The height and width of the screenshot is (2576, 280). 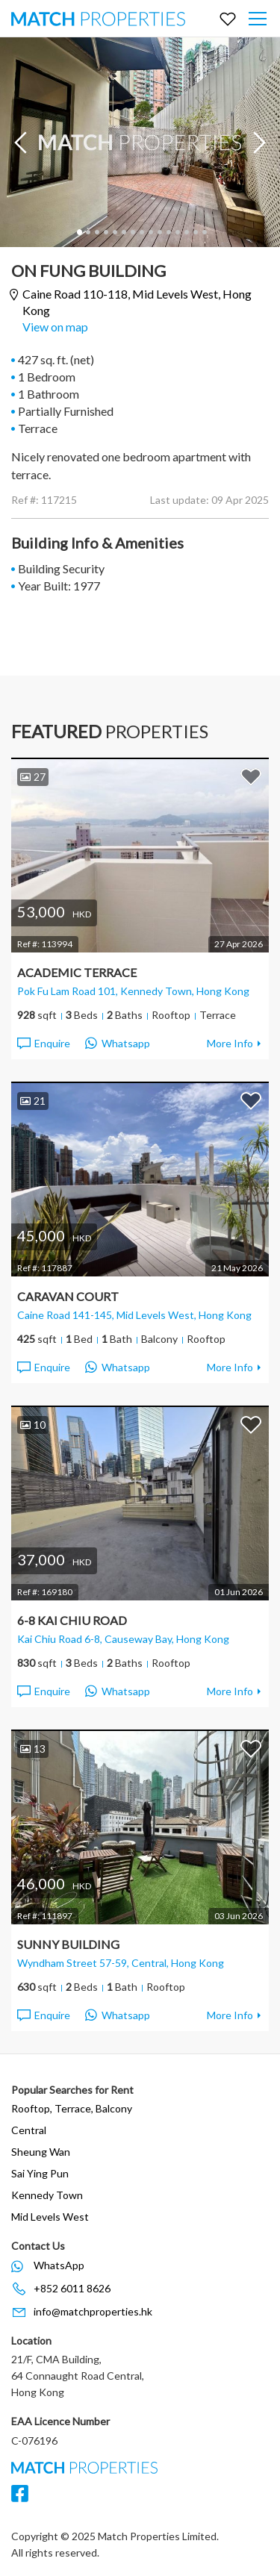 What do you see at coordinates (251, 776) in the screenshot?
I see `Add to Favorites` at bounding box center [251, 776].